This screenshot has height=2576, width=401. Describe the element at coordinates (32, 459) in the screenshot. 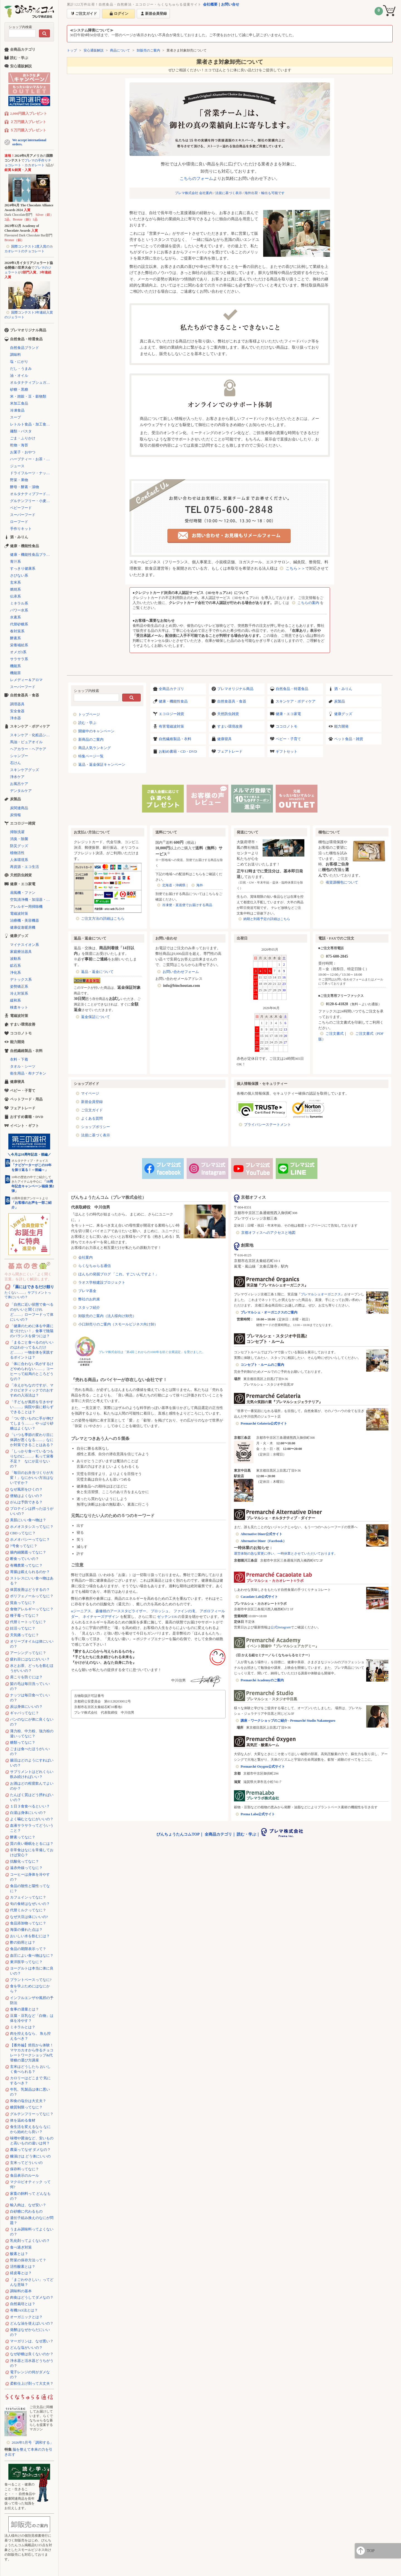

I see `ハーブティー・お茶・コーヒー` at that location.